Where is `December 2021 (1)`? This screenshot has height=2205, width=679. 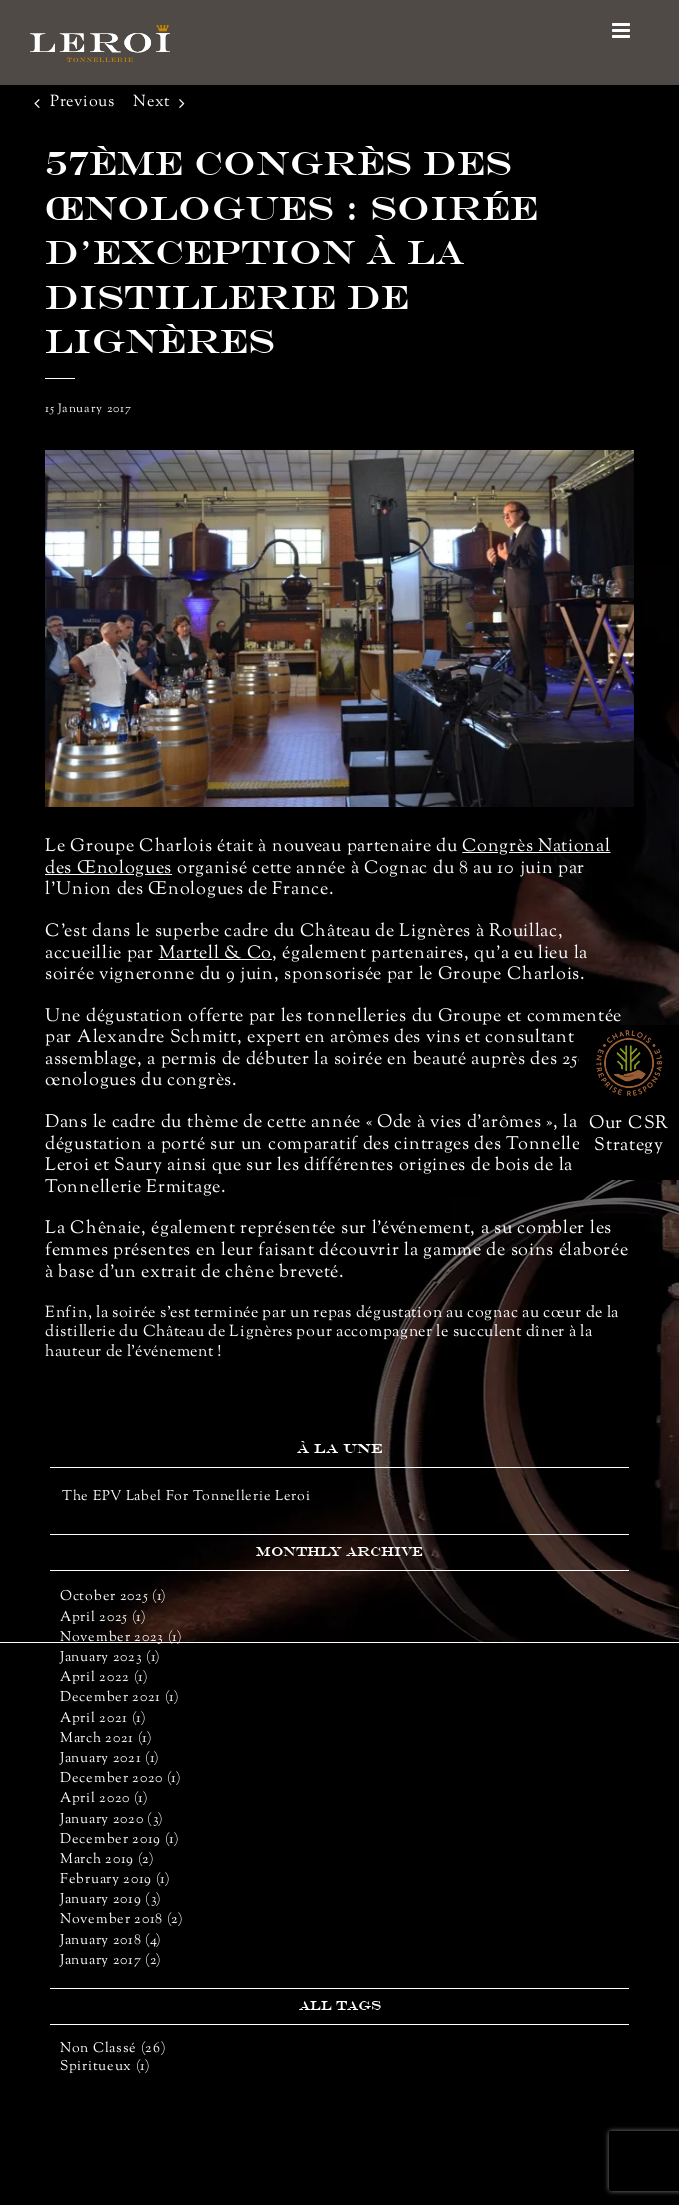
December 2021 (1) is located at coordinates (120, 1698).